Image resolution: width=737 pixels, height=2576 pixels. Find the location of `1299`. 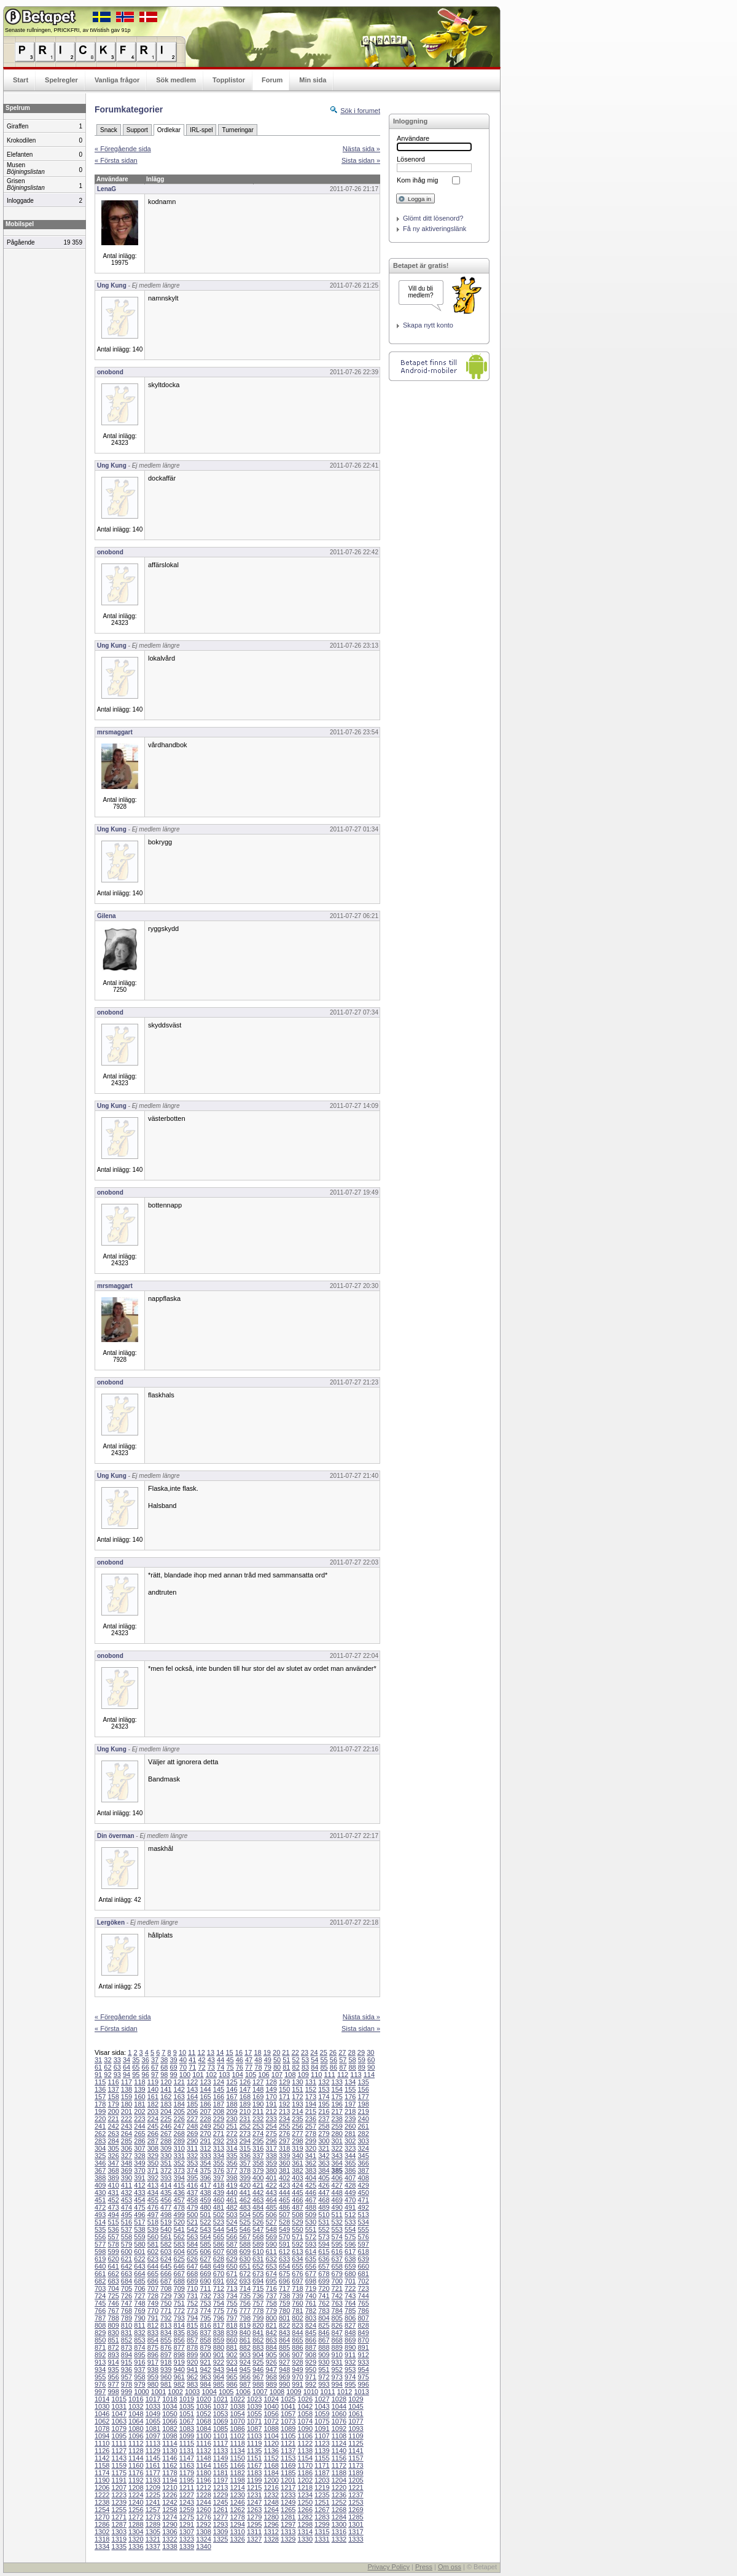

1299 is located at coordinates (321, 2524).